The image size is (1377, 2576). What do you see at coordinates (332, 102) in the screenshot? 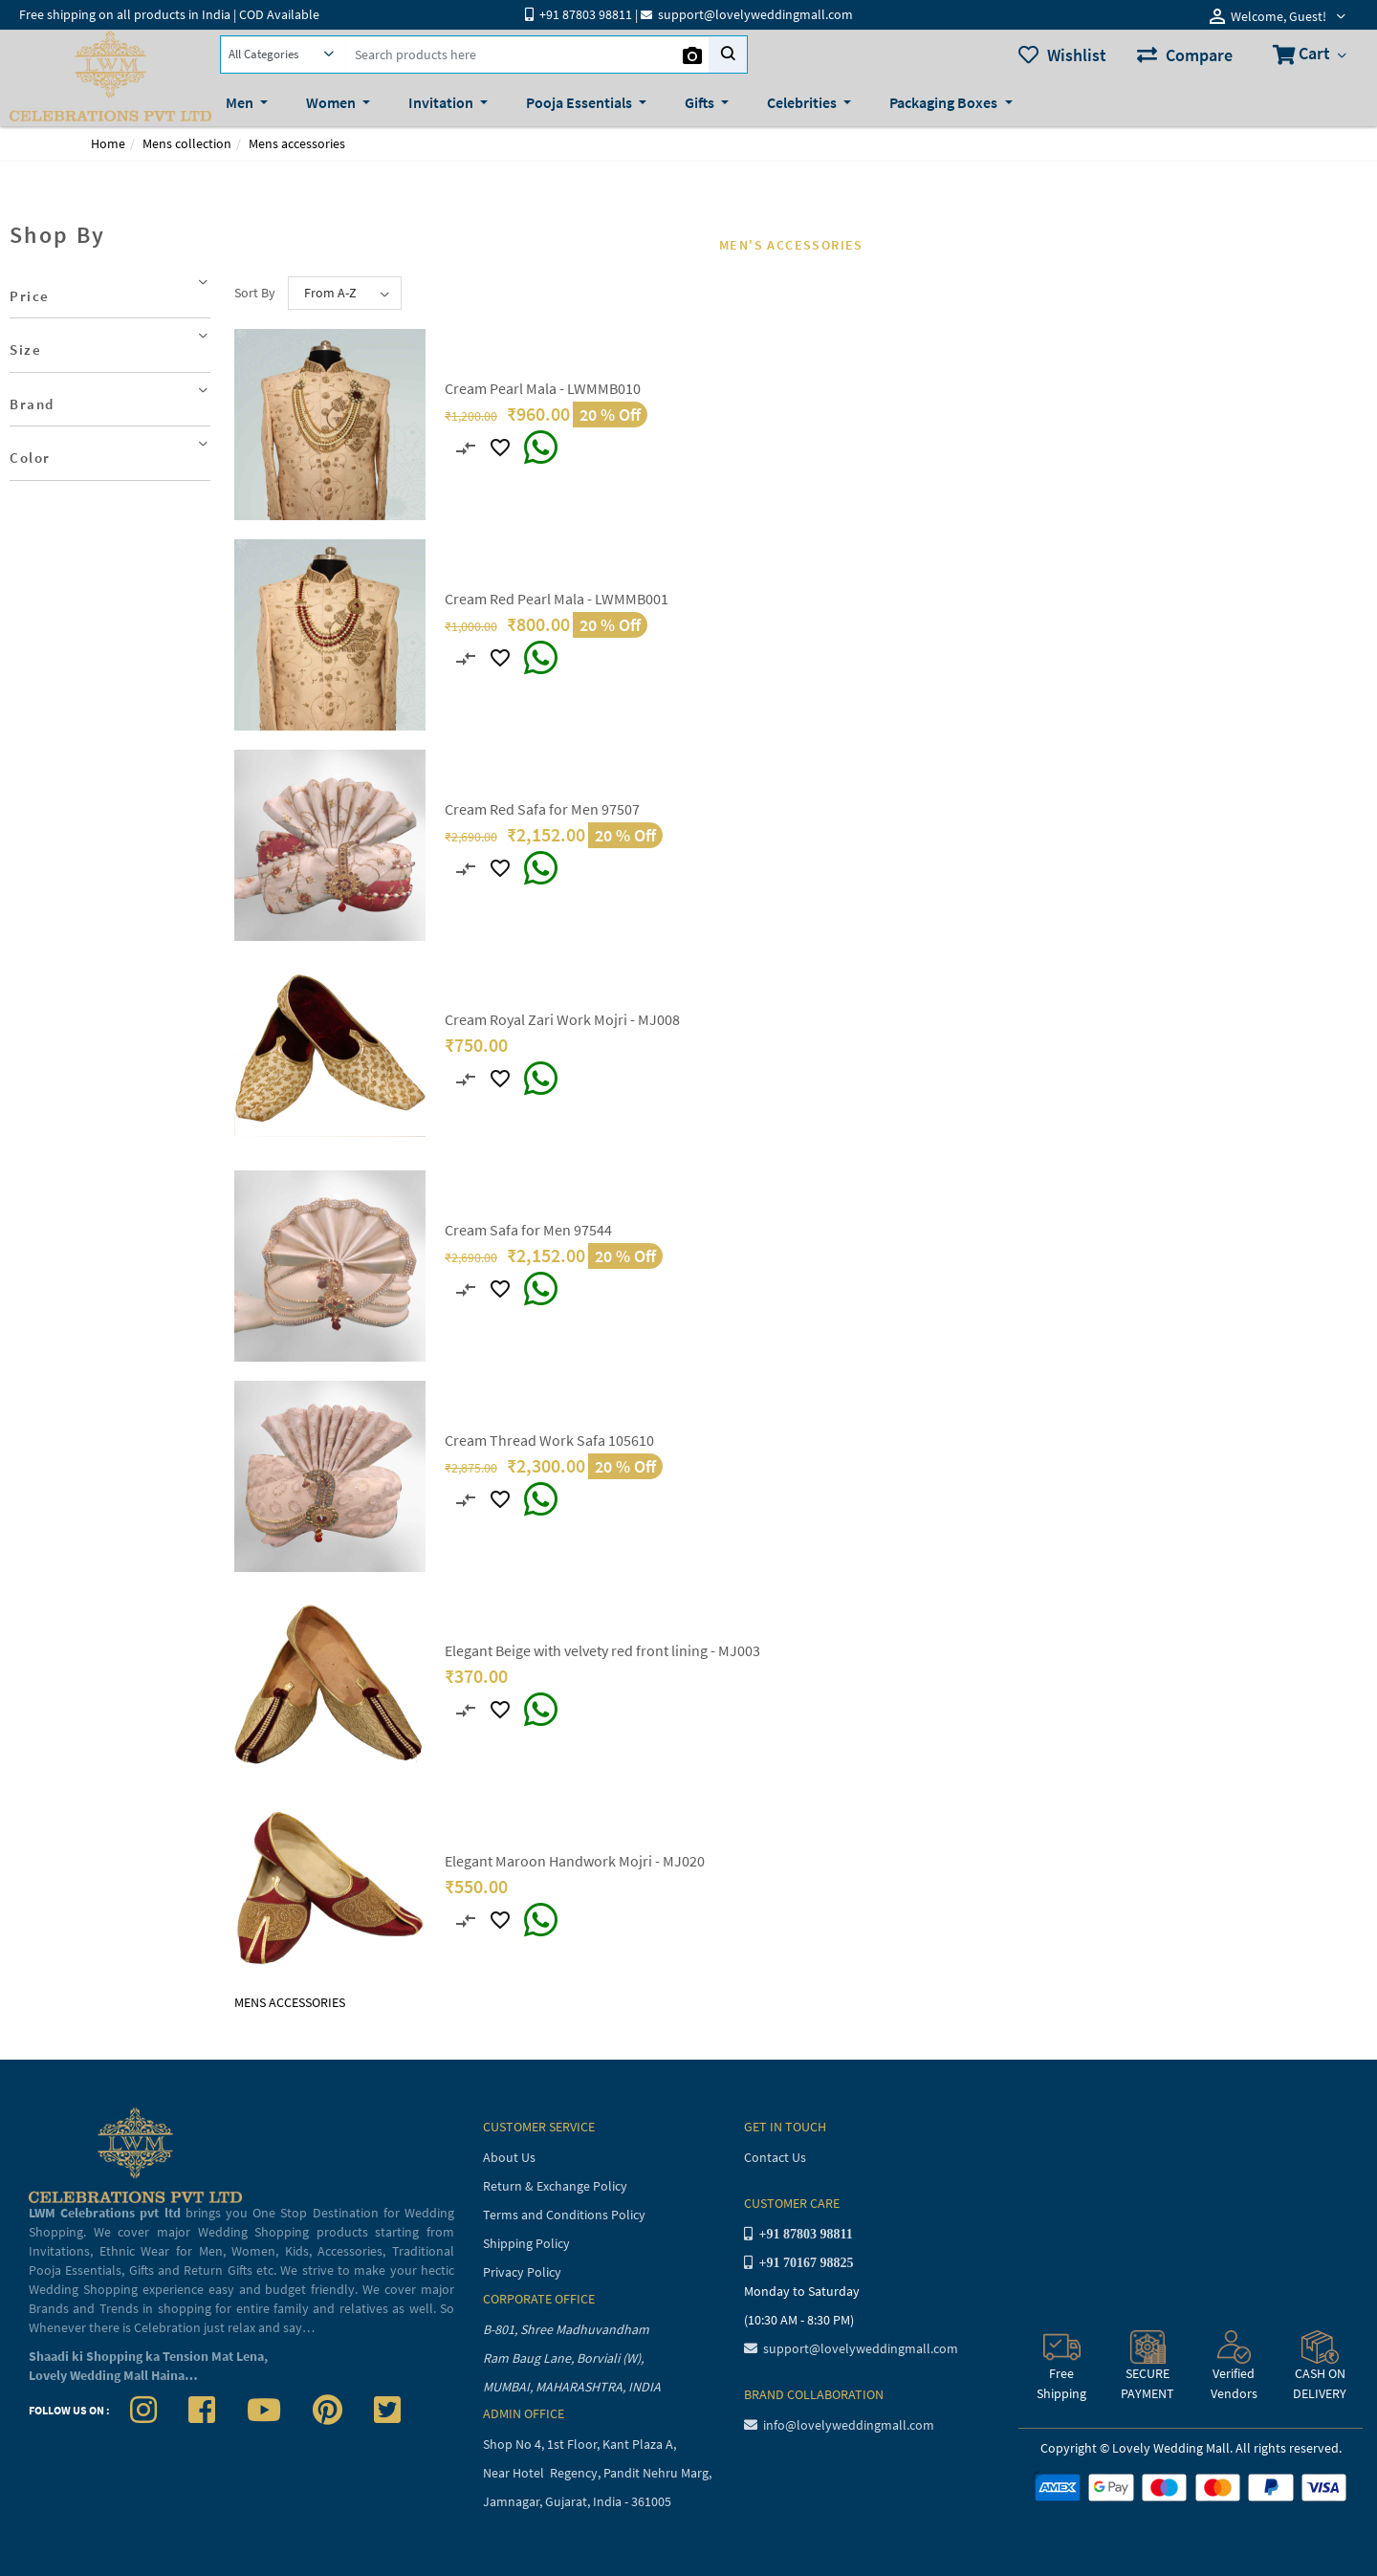
I see `Women` at bounding box center [332, 102].